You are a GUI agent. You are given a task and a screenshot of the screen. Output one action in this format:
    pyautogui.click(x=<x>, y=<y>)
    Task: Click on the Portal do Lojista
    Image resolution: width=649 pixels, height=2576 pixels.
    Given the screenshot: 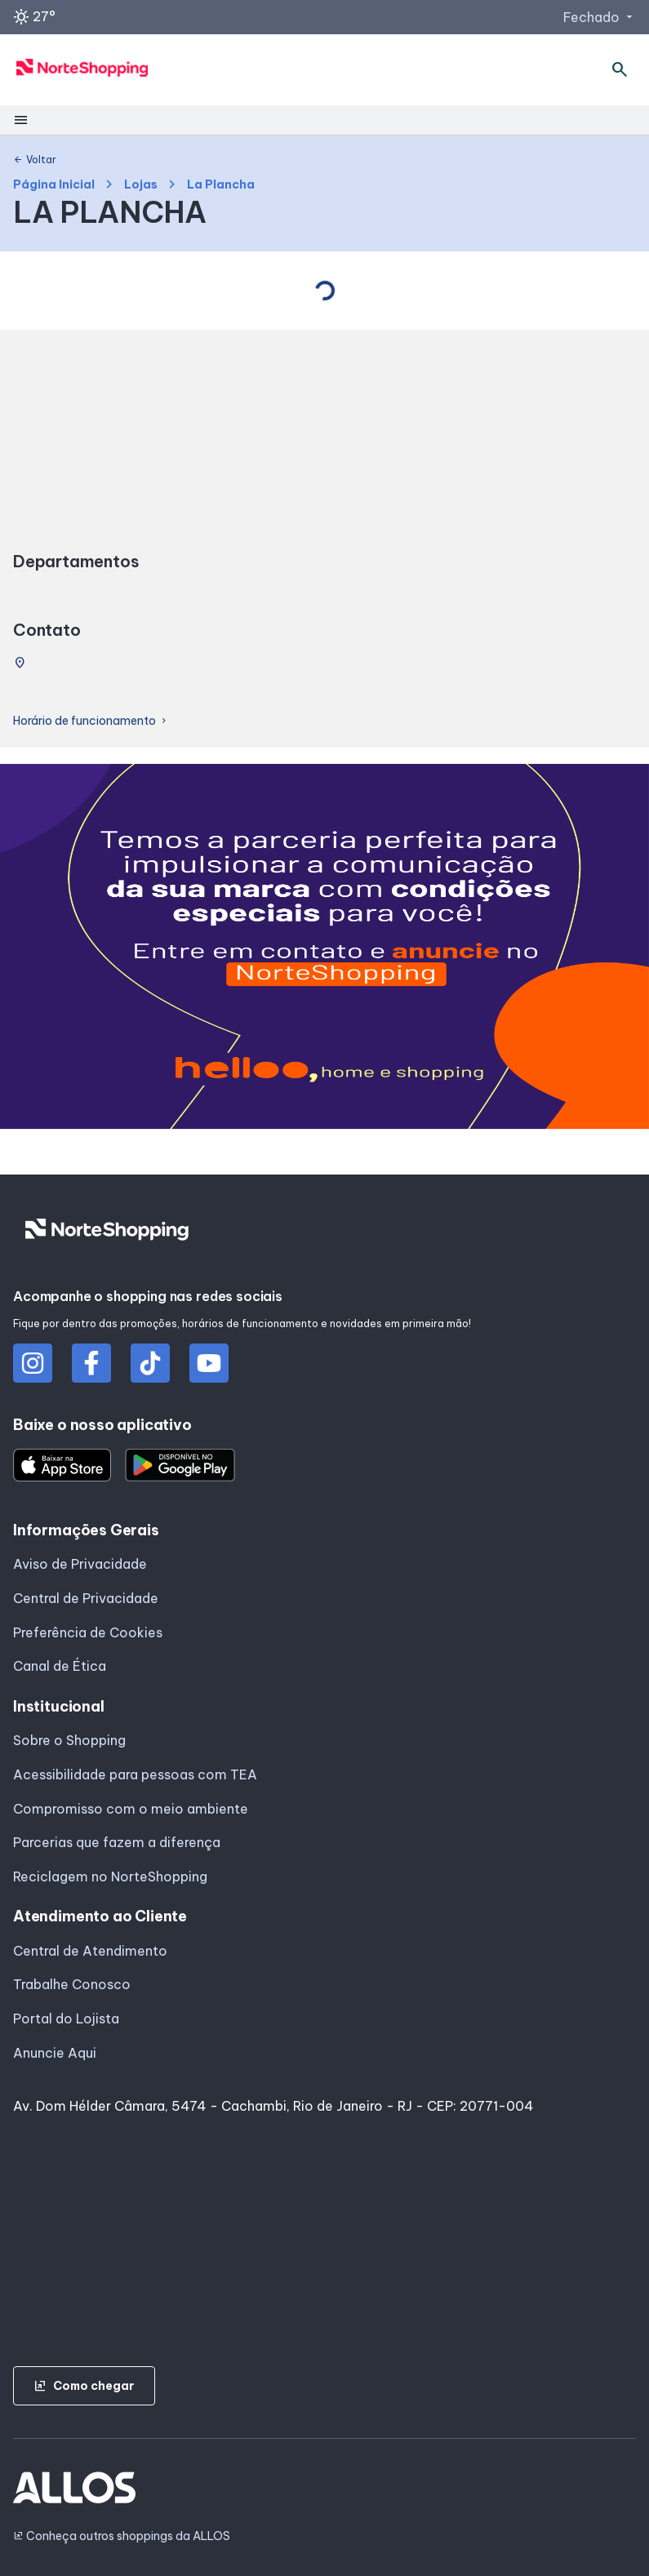 What is the action you would take?
    pyautogui.click(x=66, y=2018)
    